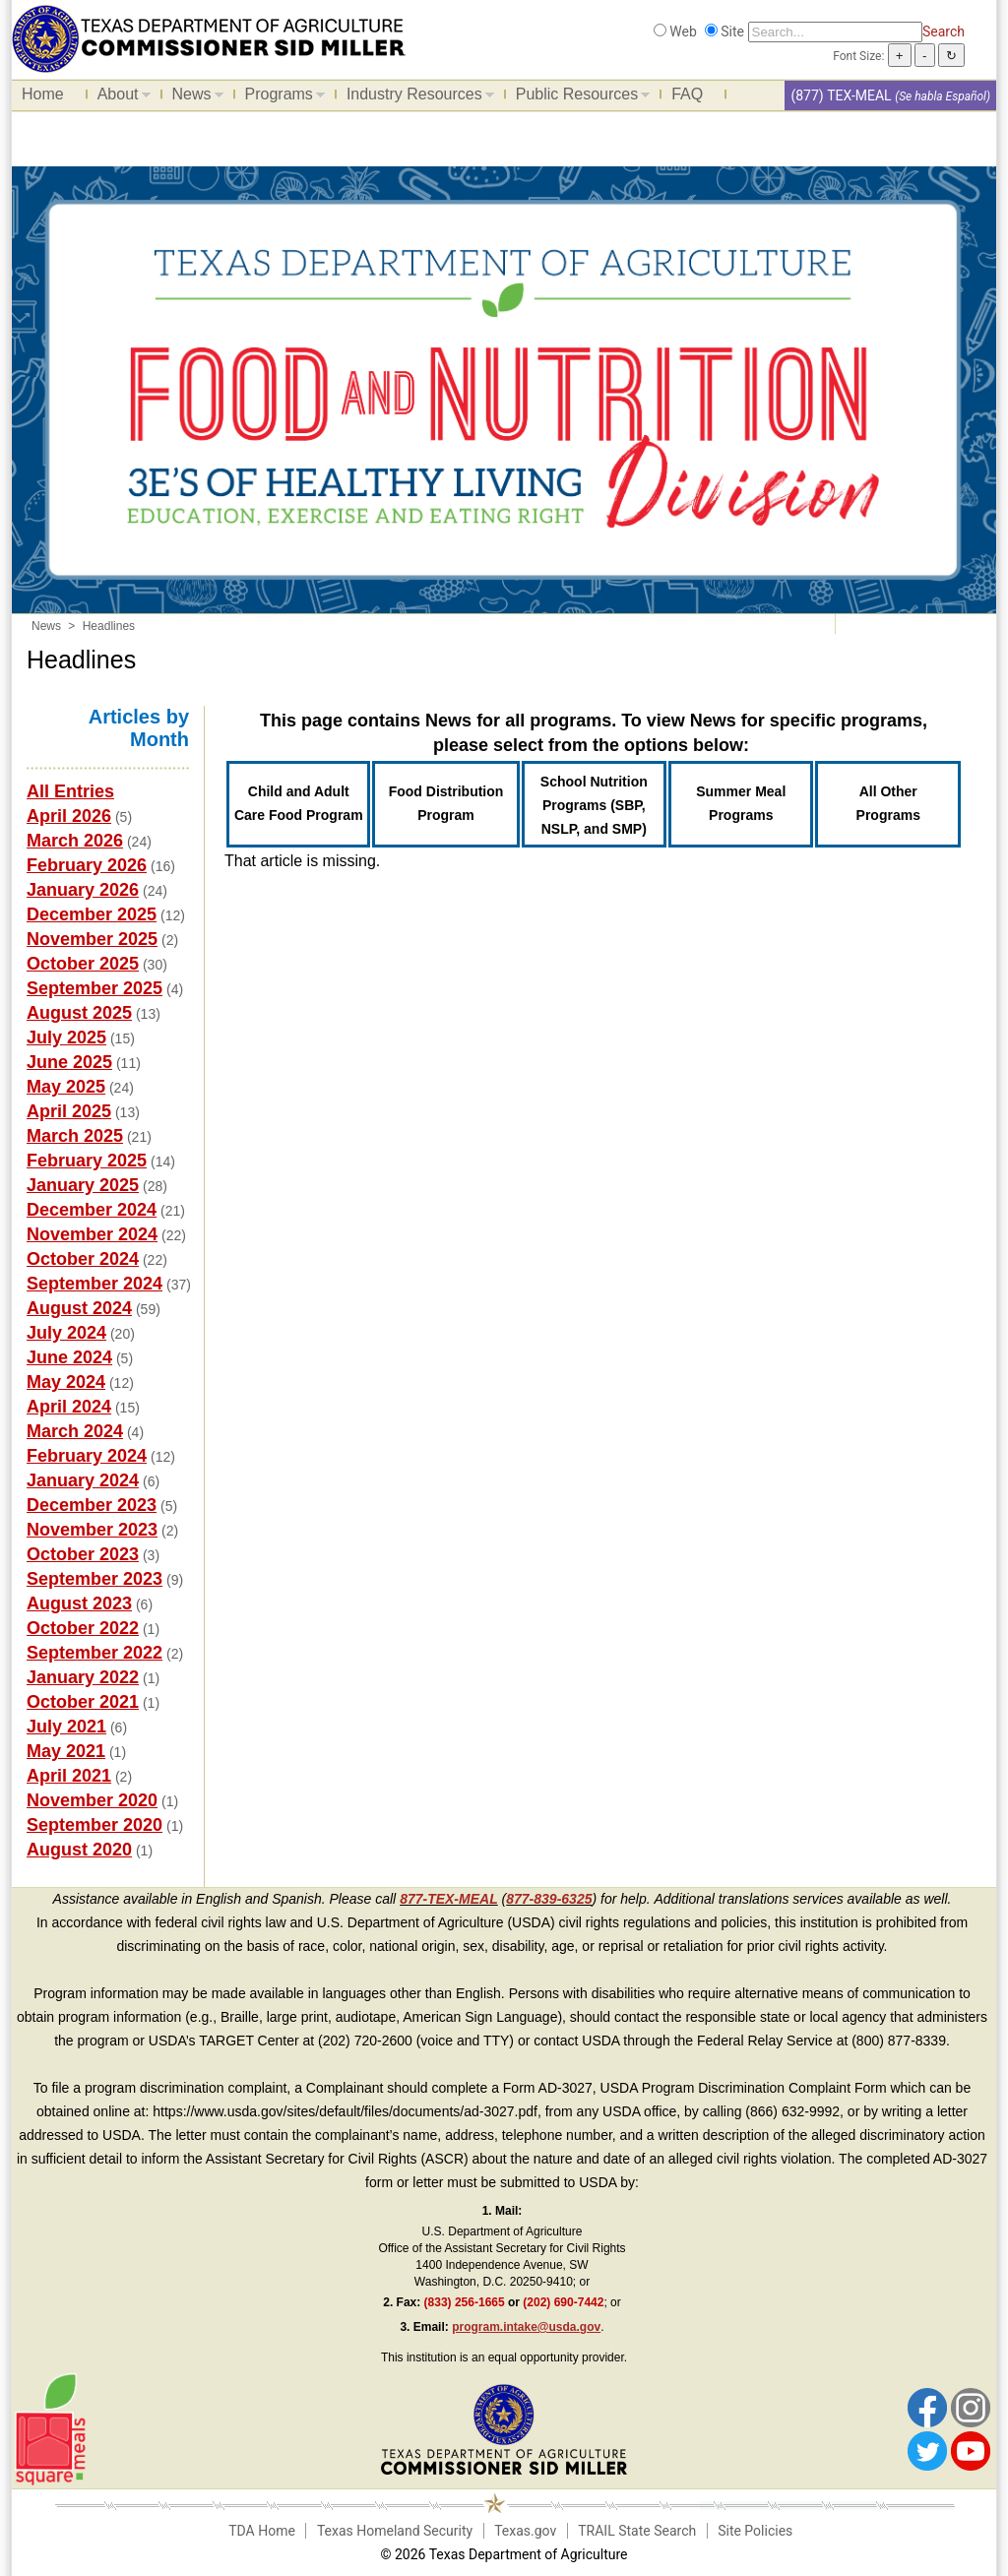  I want to click on April 2026, so click(69, 816).